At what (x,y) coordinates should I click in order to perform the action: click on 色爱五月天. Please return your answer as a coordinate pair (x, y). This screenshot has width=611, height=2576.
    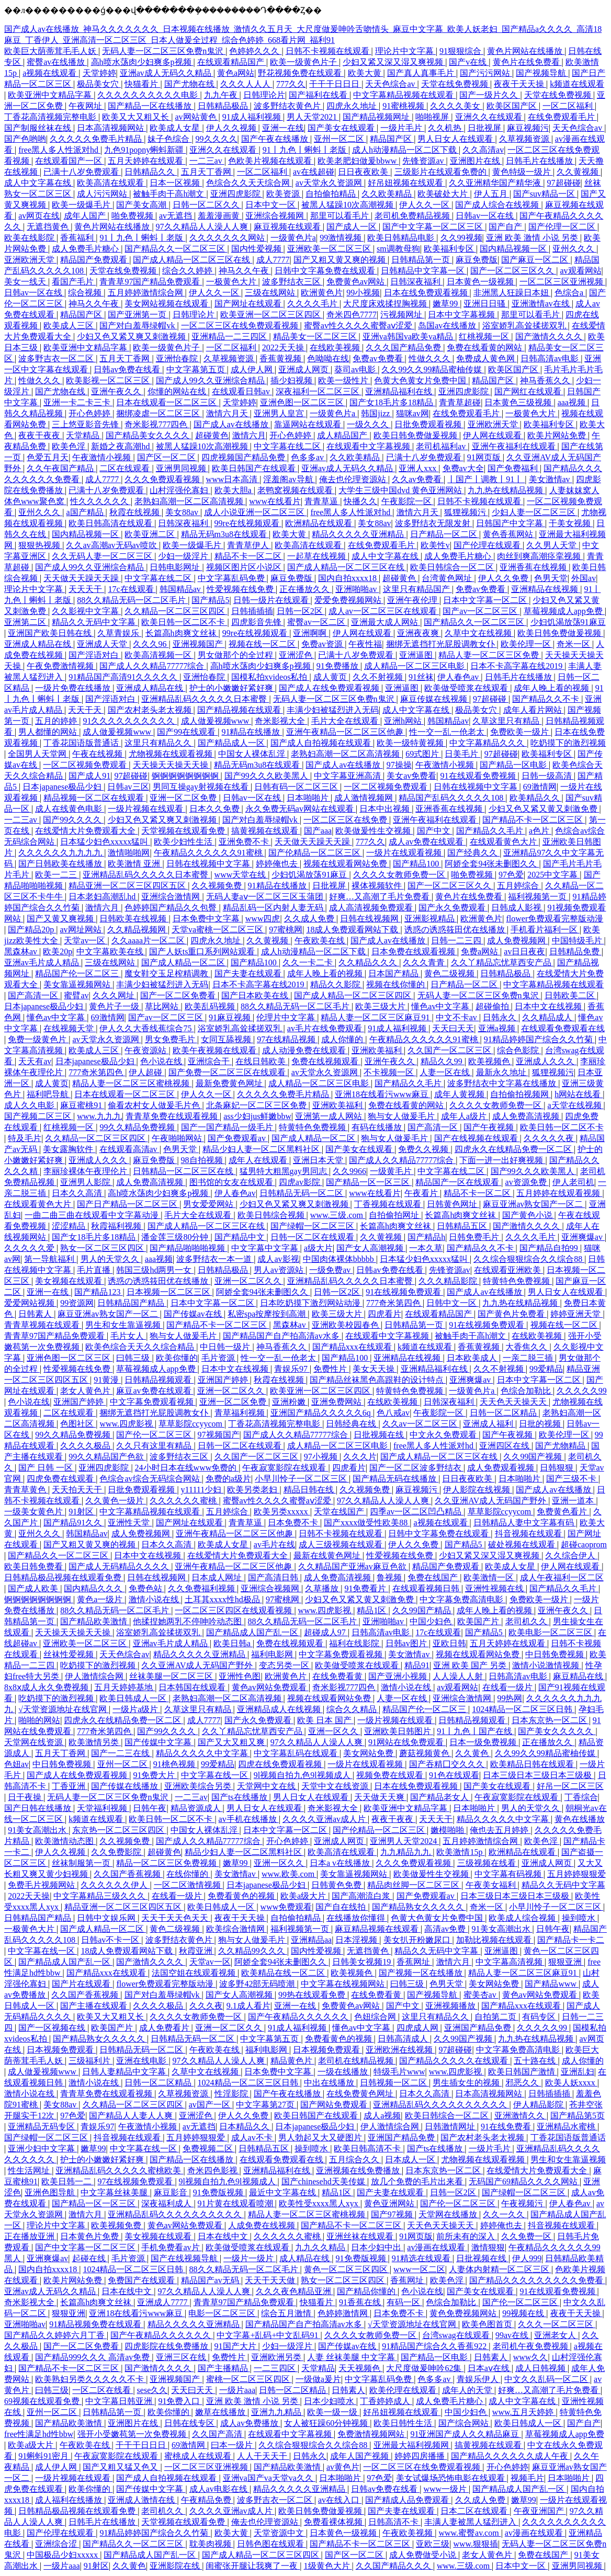
    Looking at the image, I should click on (48, 457).